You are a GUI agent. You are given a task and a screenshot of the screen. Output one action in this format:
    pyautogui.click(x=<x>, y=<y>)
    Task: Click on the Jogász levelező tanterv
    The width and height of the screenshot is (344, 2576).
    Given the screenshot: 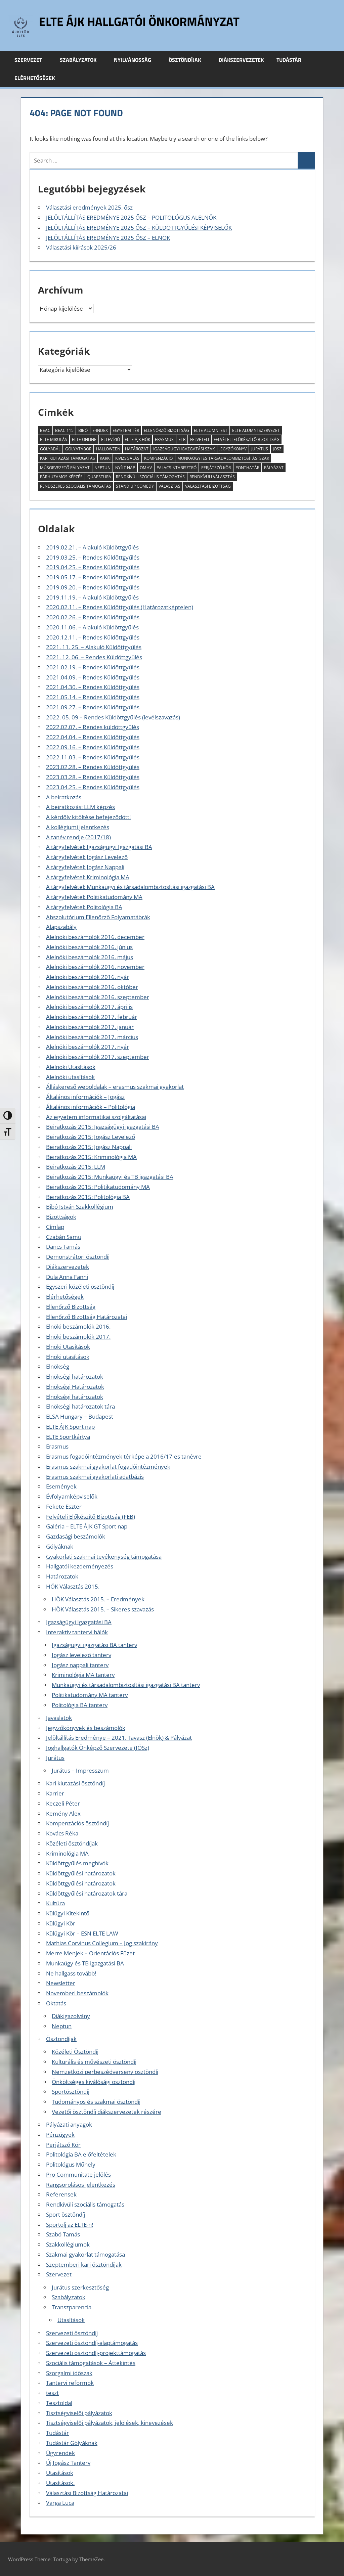 What is the action you would take?
    pyautogui.click(x=81, y=1655)
    